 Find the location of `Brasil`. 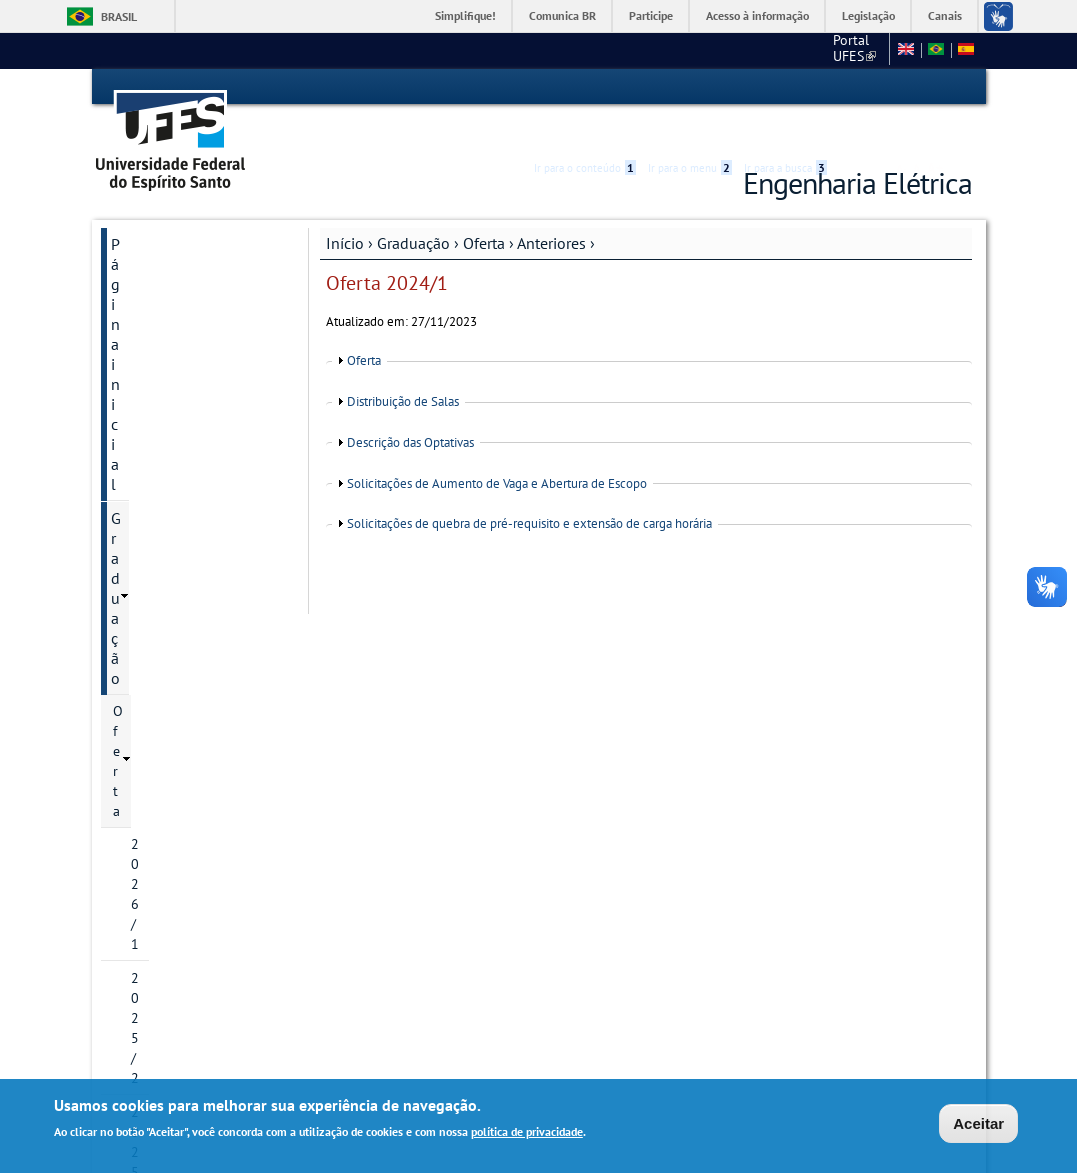

Brasil is located at coordinates (119, 16).